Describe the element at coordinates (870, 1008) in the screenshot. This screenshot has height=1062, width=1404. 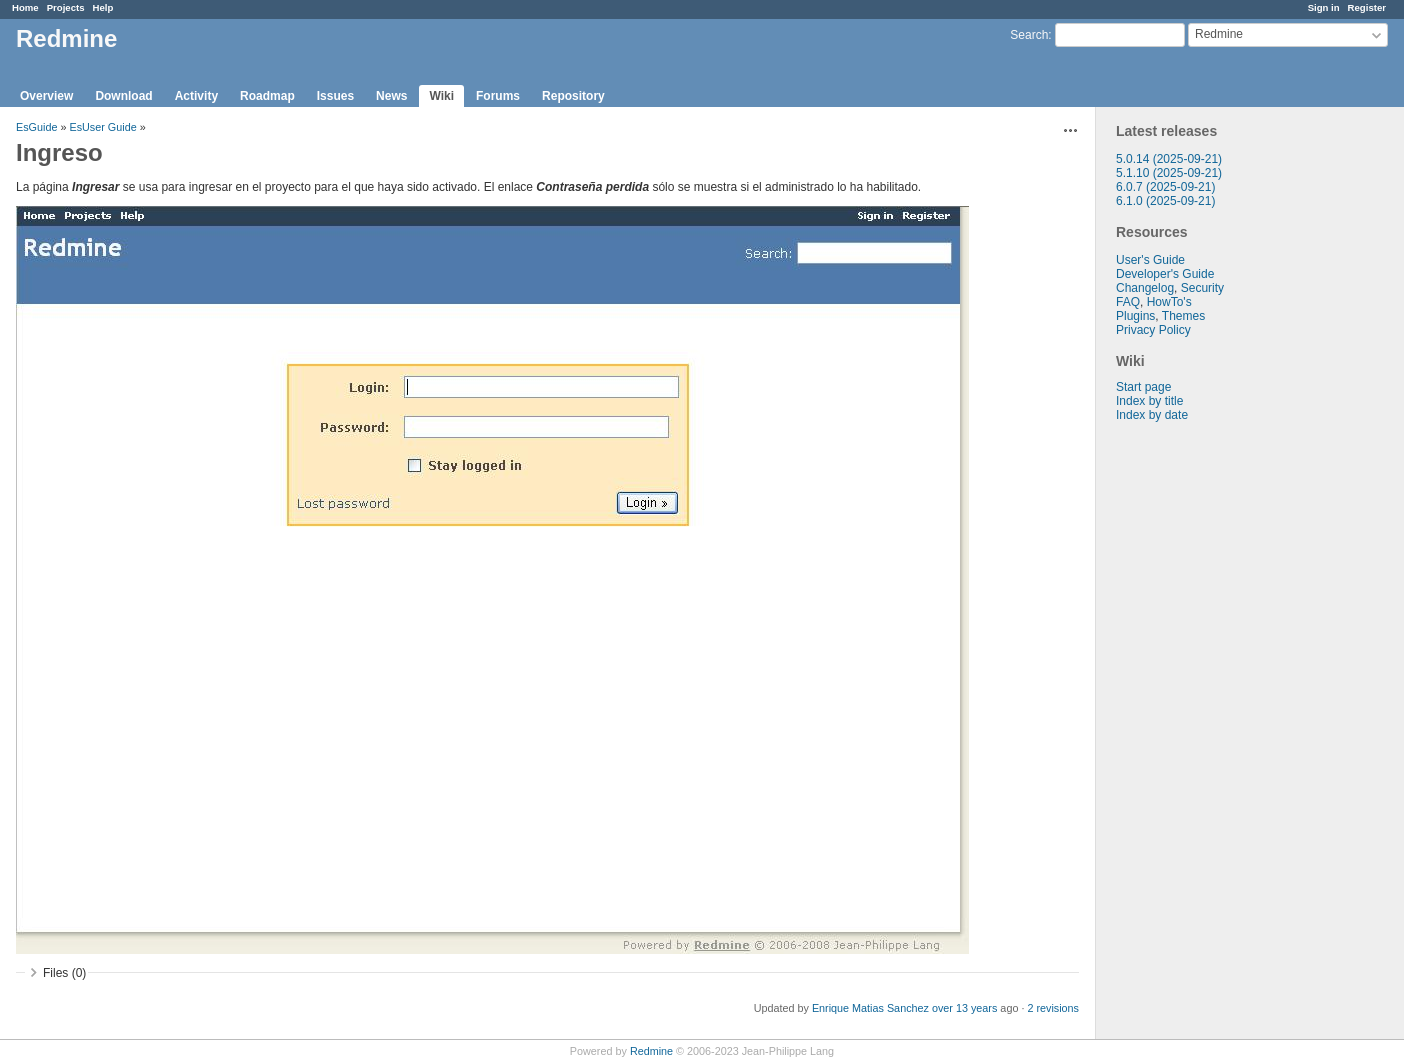
I see `Enrique Matias Sanchez` at that location.